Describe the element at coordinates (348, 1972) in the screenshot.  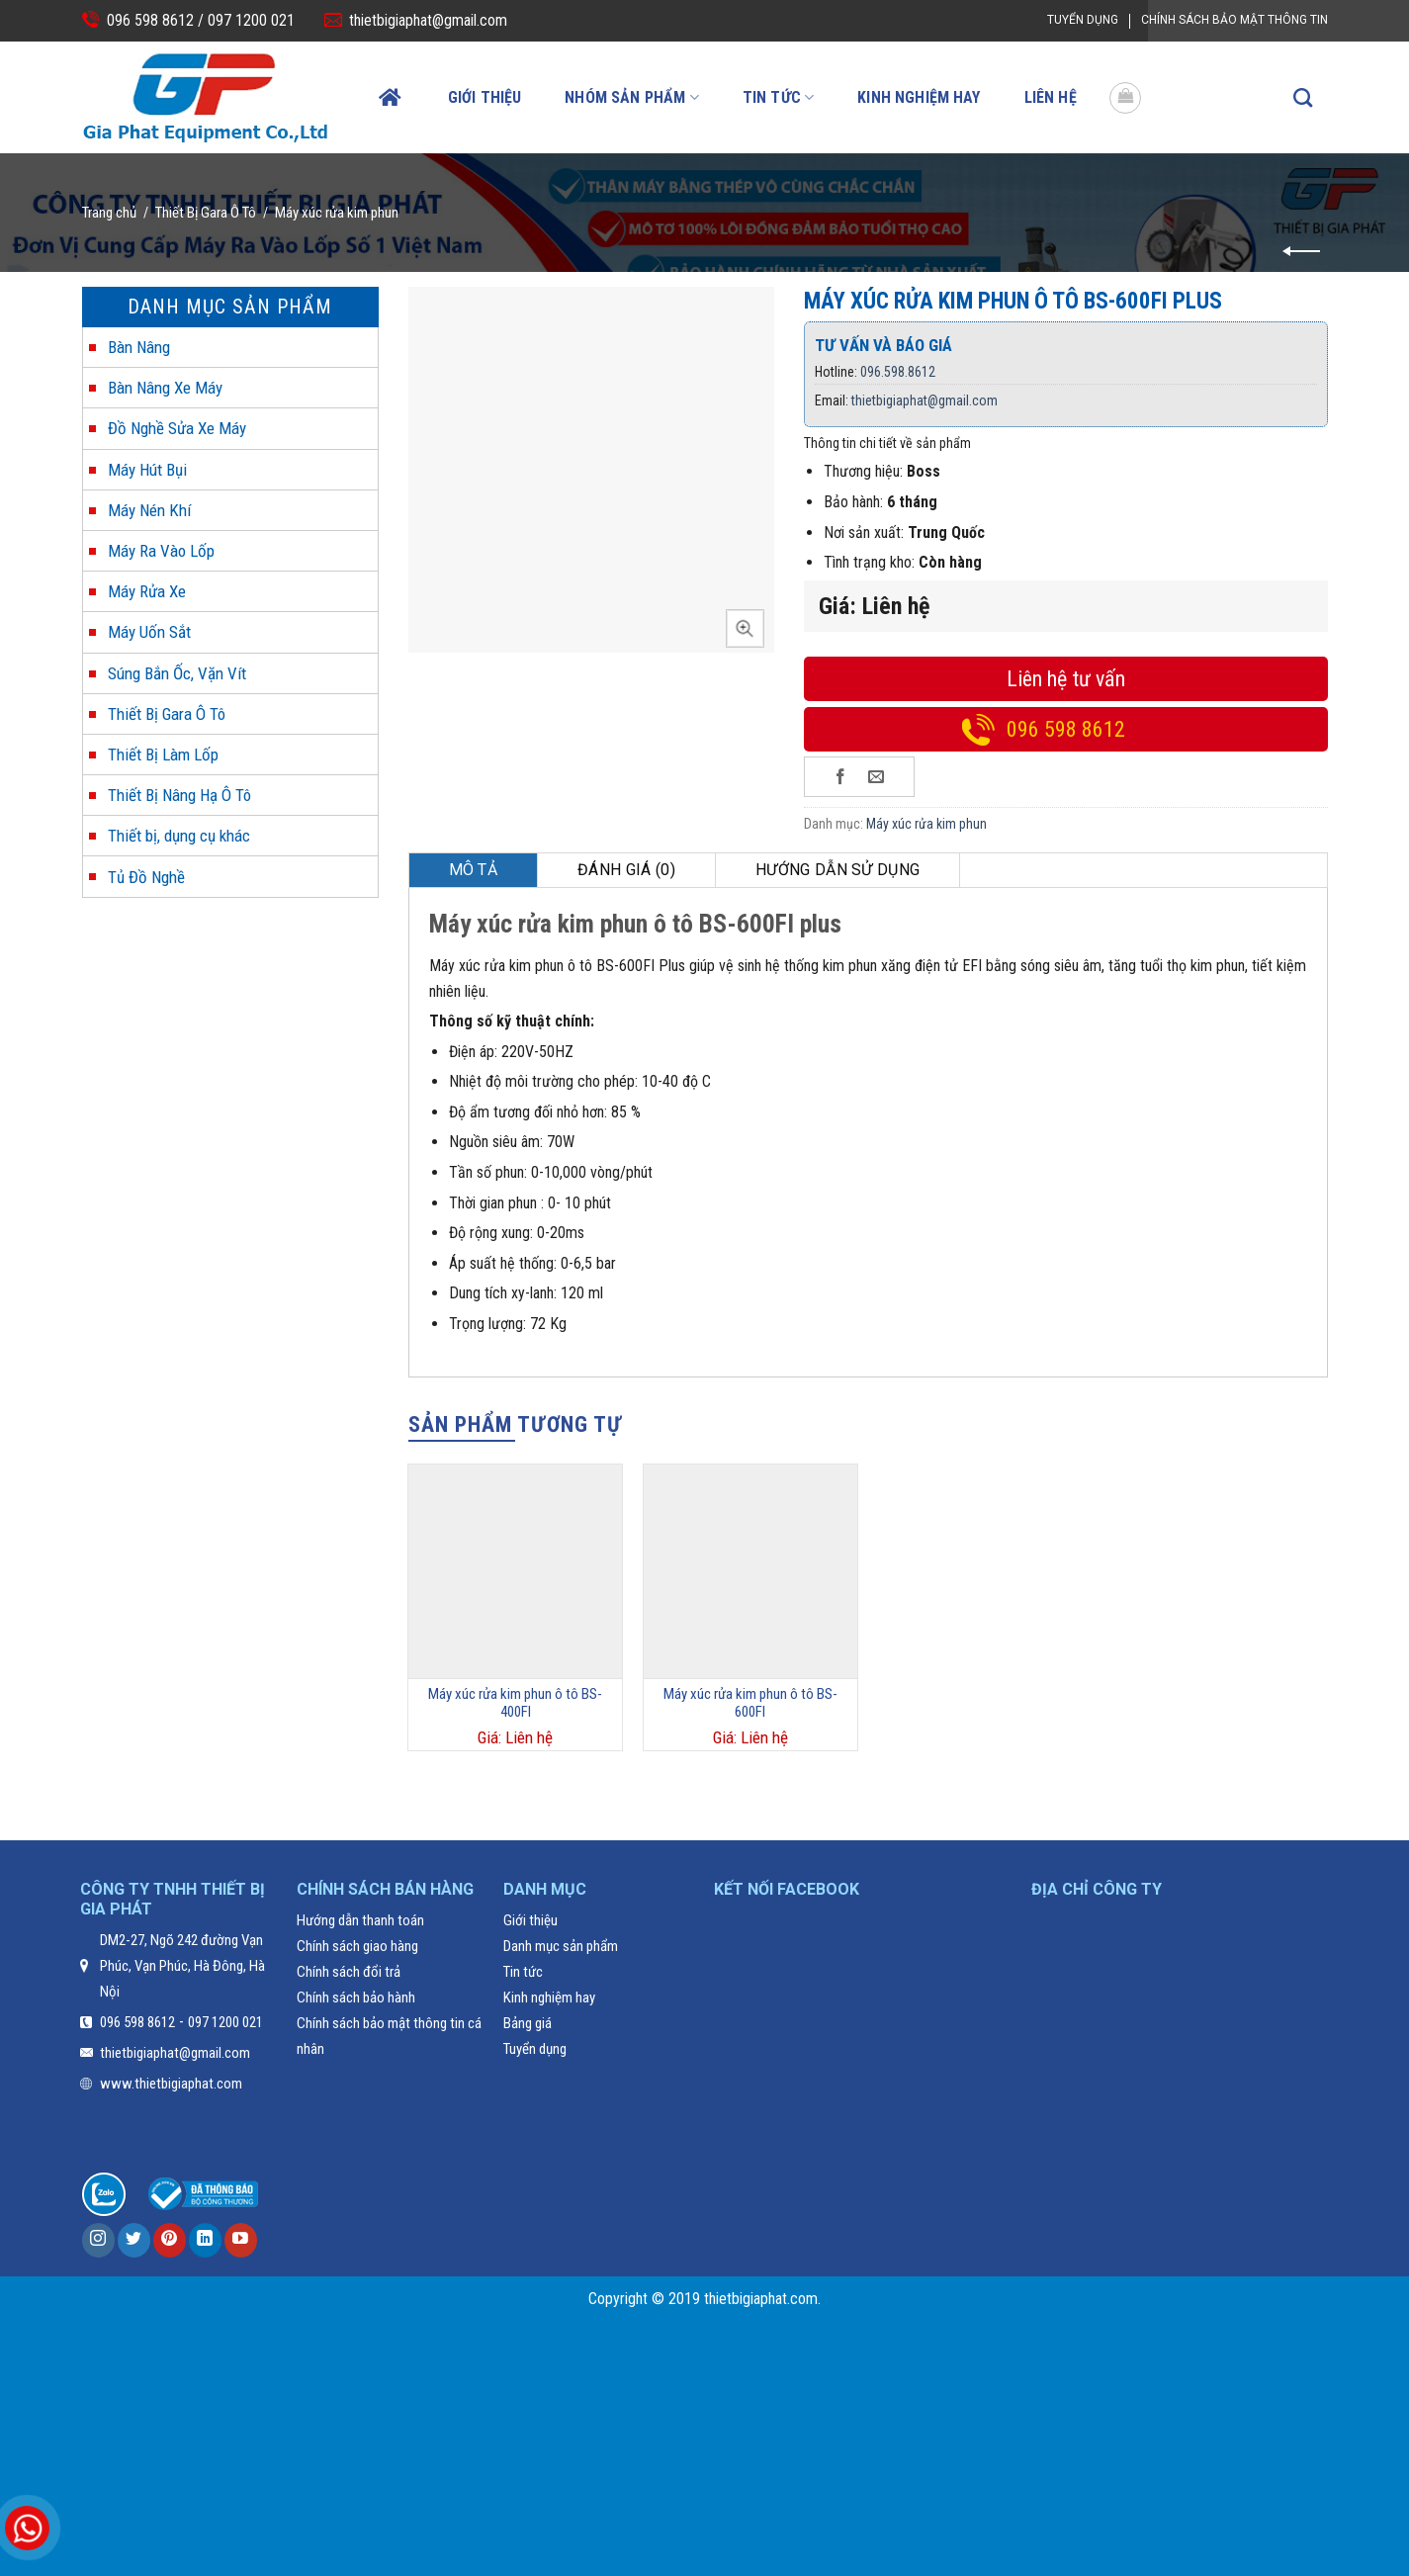
I see `Chính sách đổi trả` at that location.